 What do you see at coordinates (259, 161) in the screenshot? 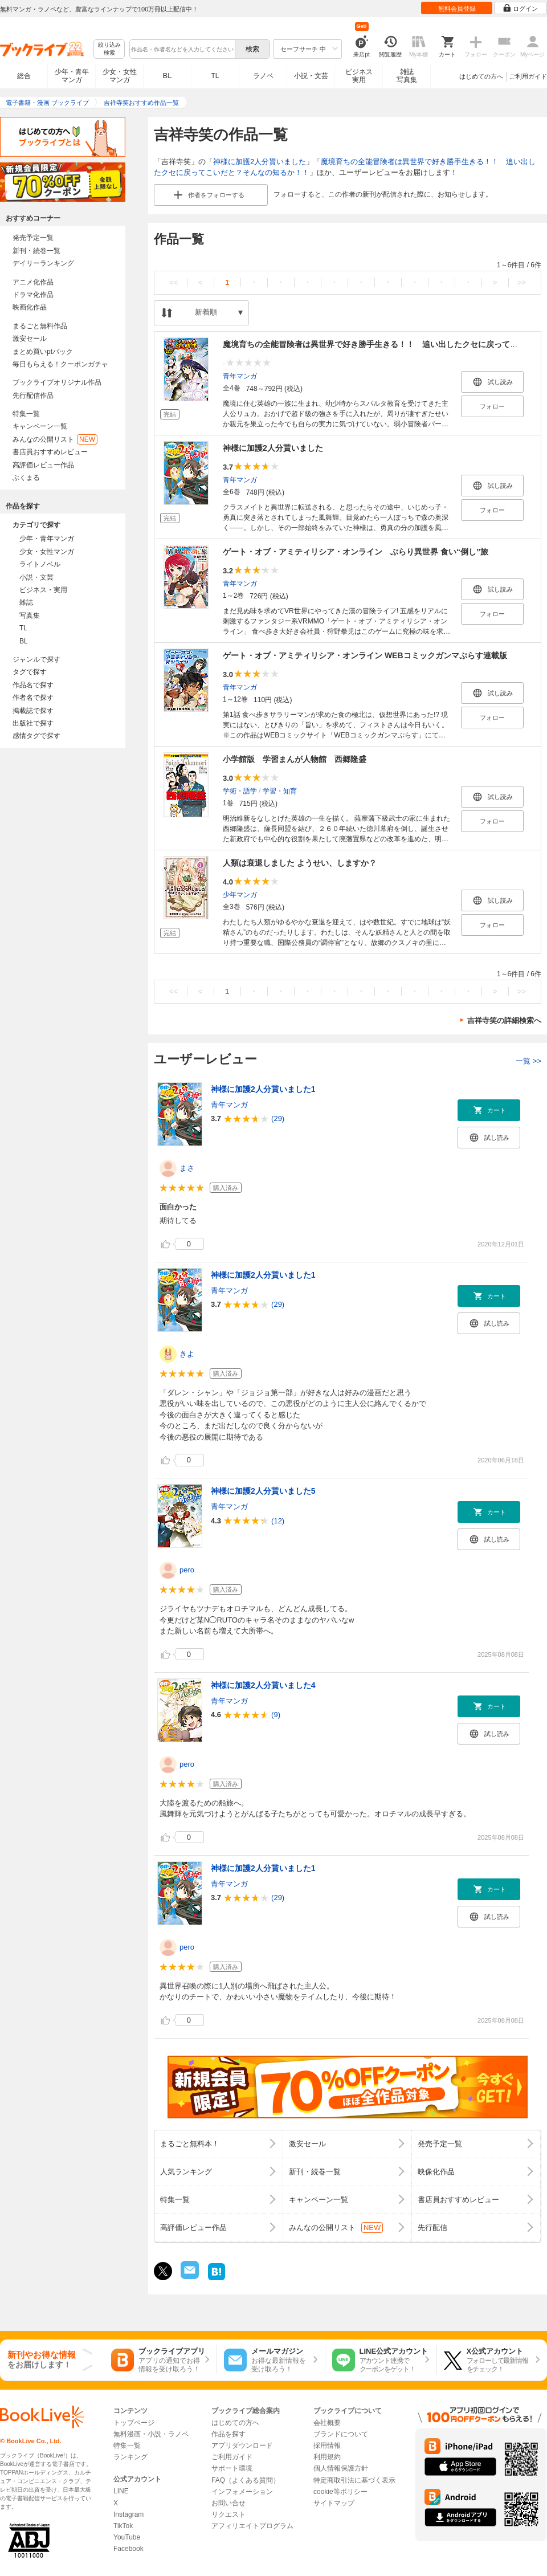
I see `神様に加護2人分貰いました` at bounding box center [259, 161].